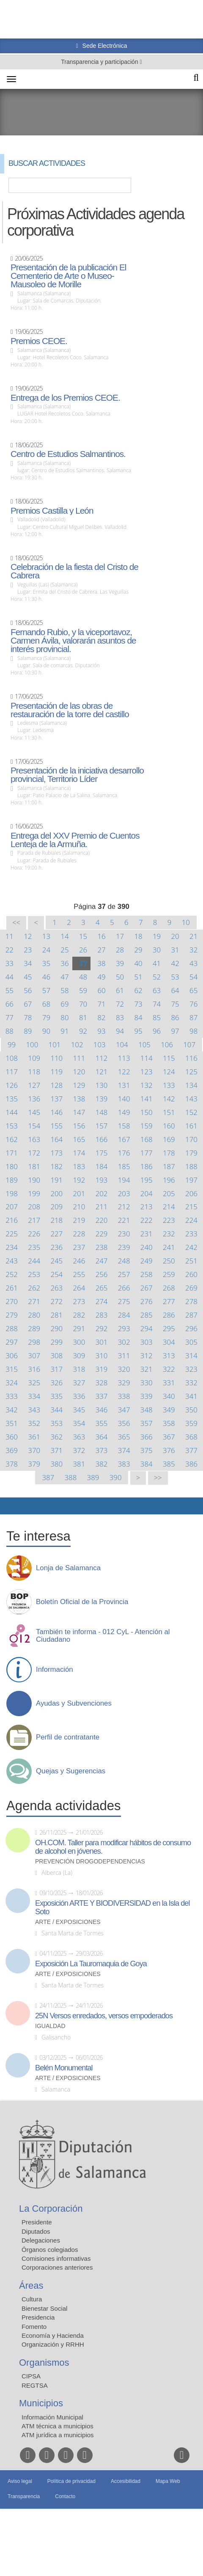 The height and width of the screenshot is (2576, 203). What do you see at coordinates (16, 923) in the screenshot?
I see `<<` at bounding box center [16, 923].